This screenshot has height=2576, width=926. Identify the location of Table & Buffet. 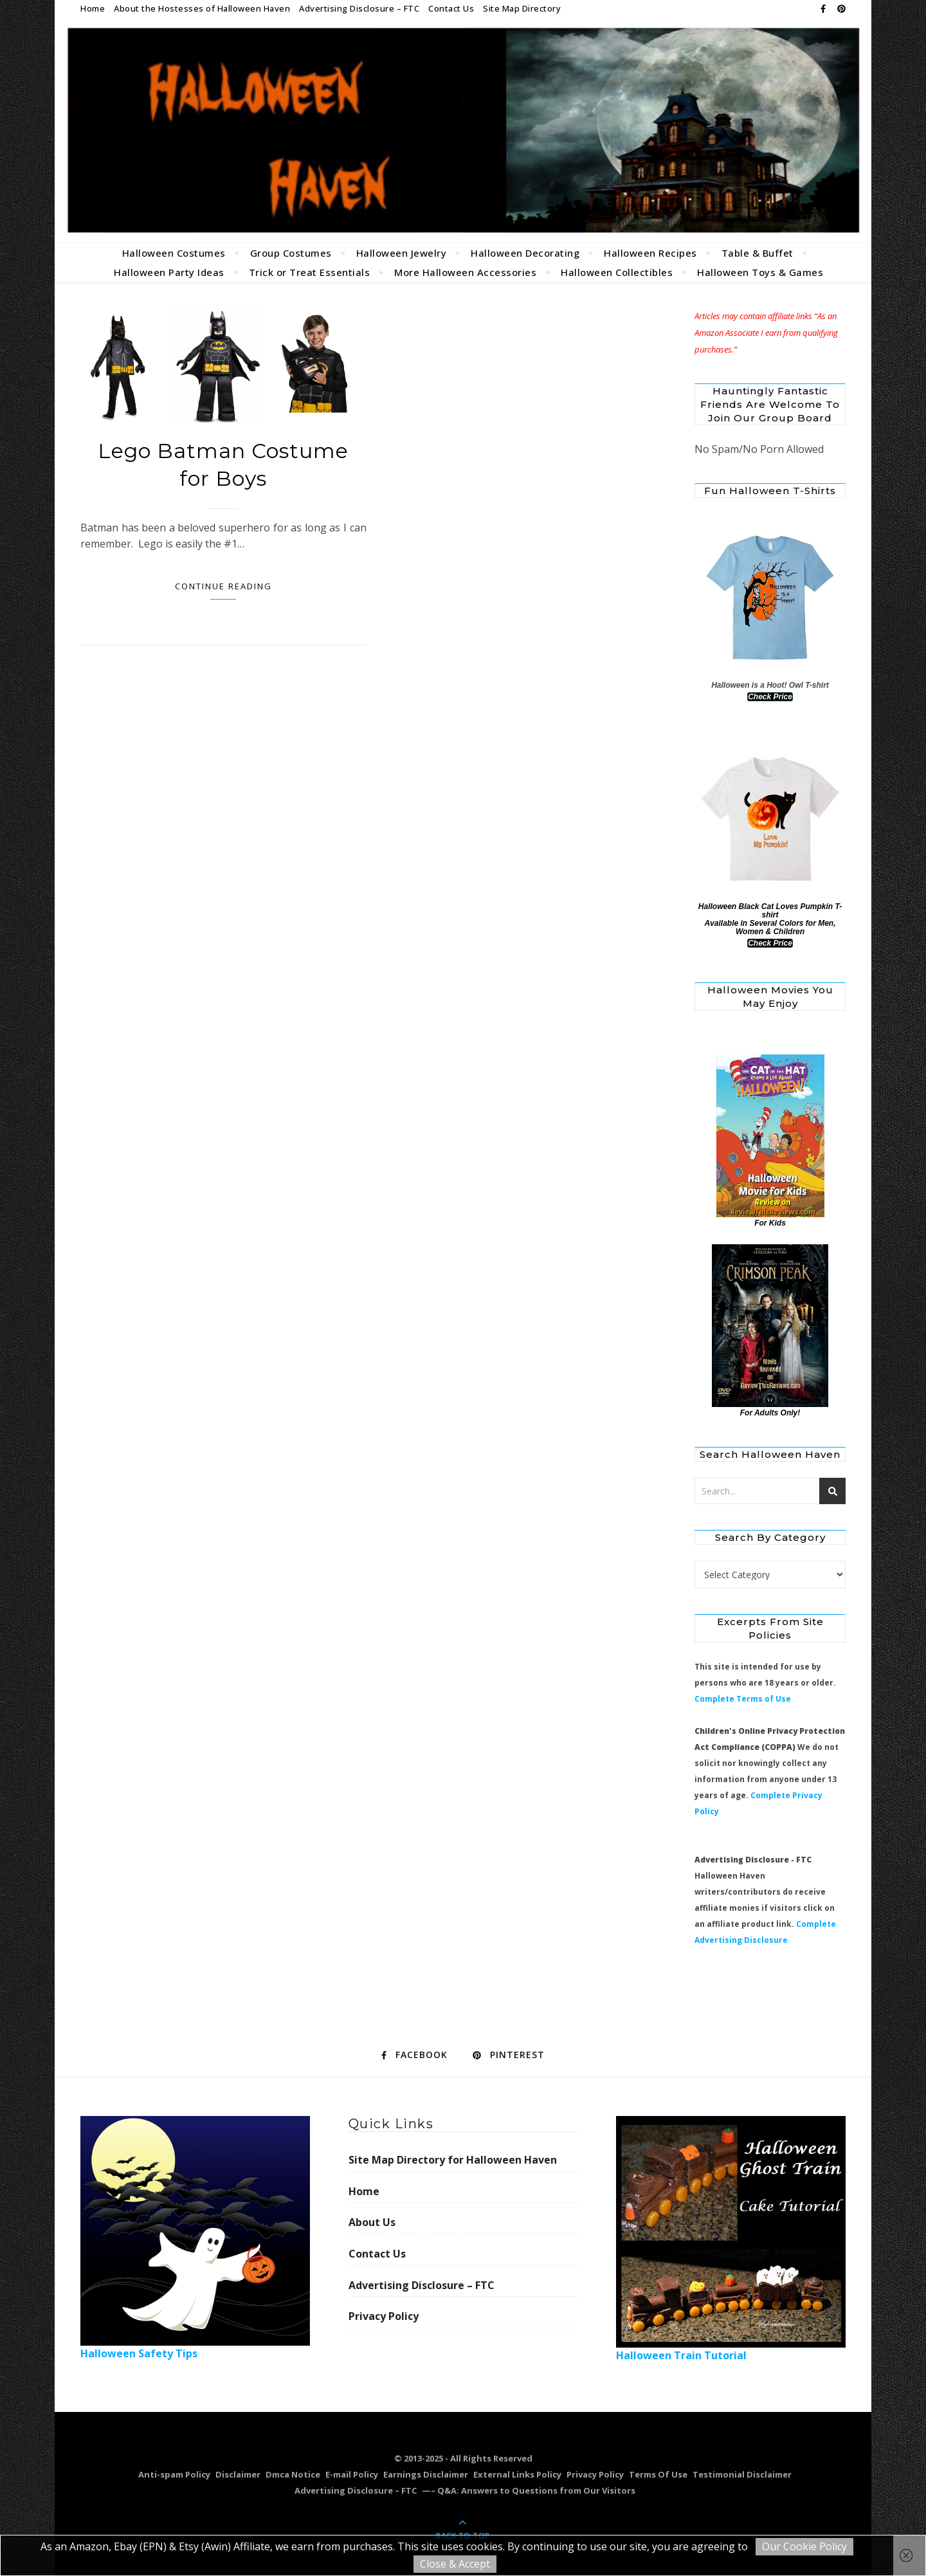
(758, 252).